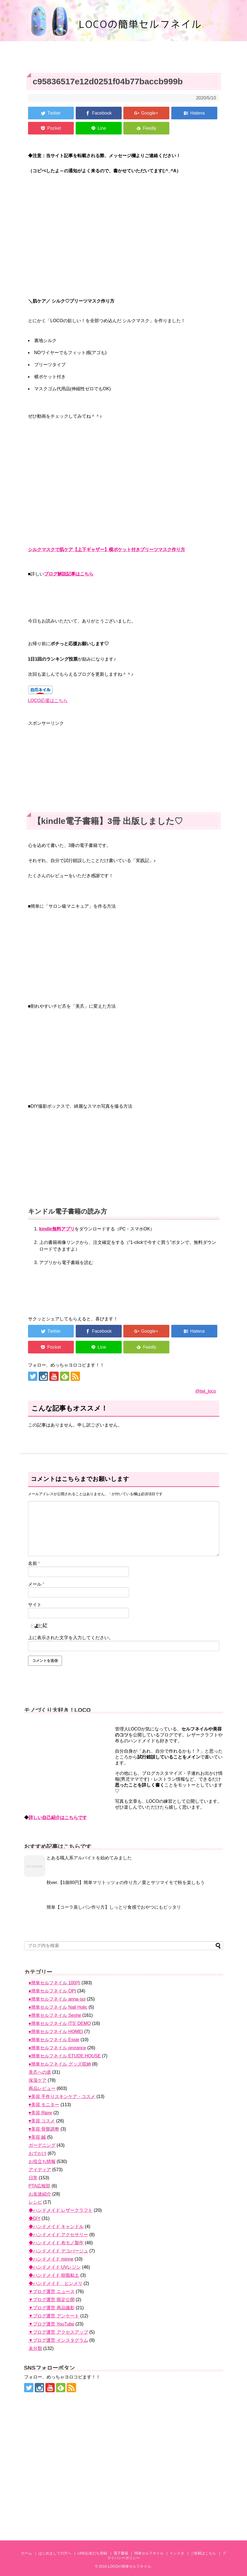 Image resolution: width=247 pixels, height=2576 pixels. What do you see at coordinates (114, 1907) in the screenshot?
I see `簡単【コーラ蒸しパン作り方】しっとり食感でおやつにもピッタリ` at bounding box center [114, 1907].